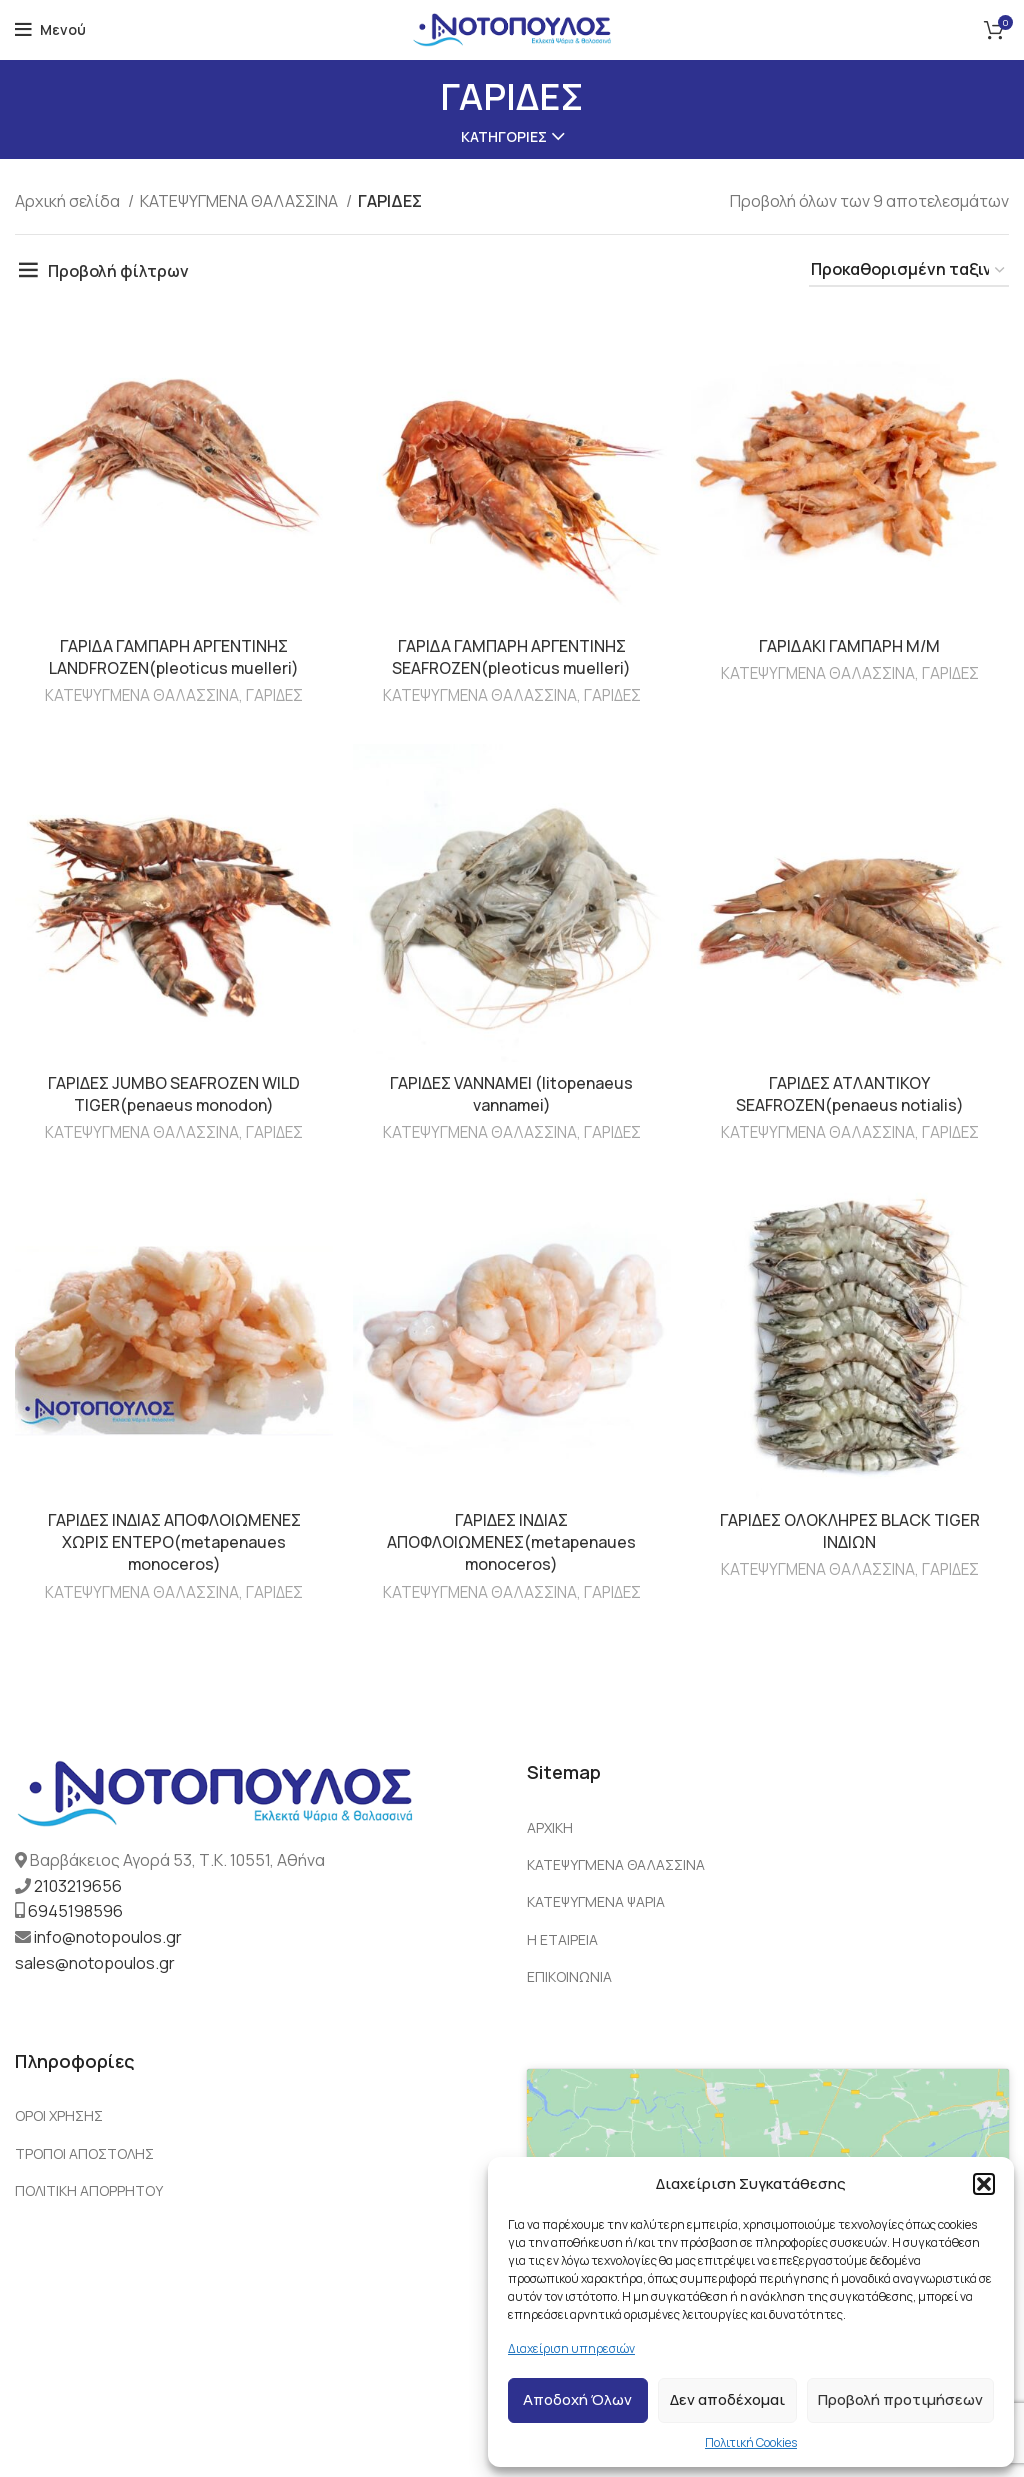  I want to click on ΓΑΡΙΔΕΣ VANNAMEI (litopenaeus vannamei), so click(512, 1094).